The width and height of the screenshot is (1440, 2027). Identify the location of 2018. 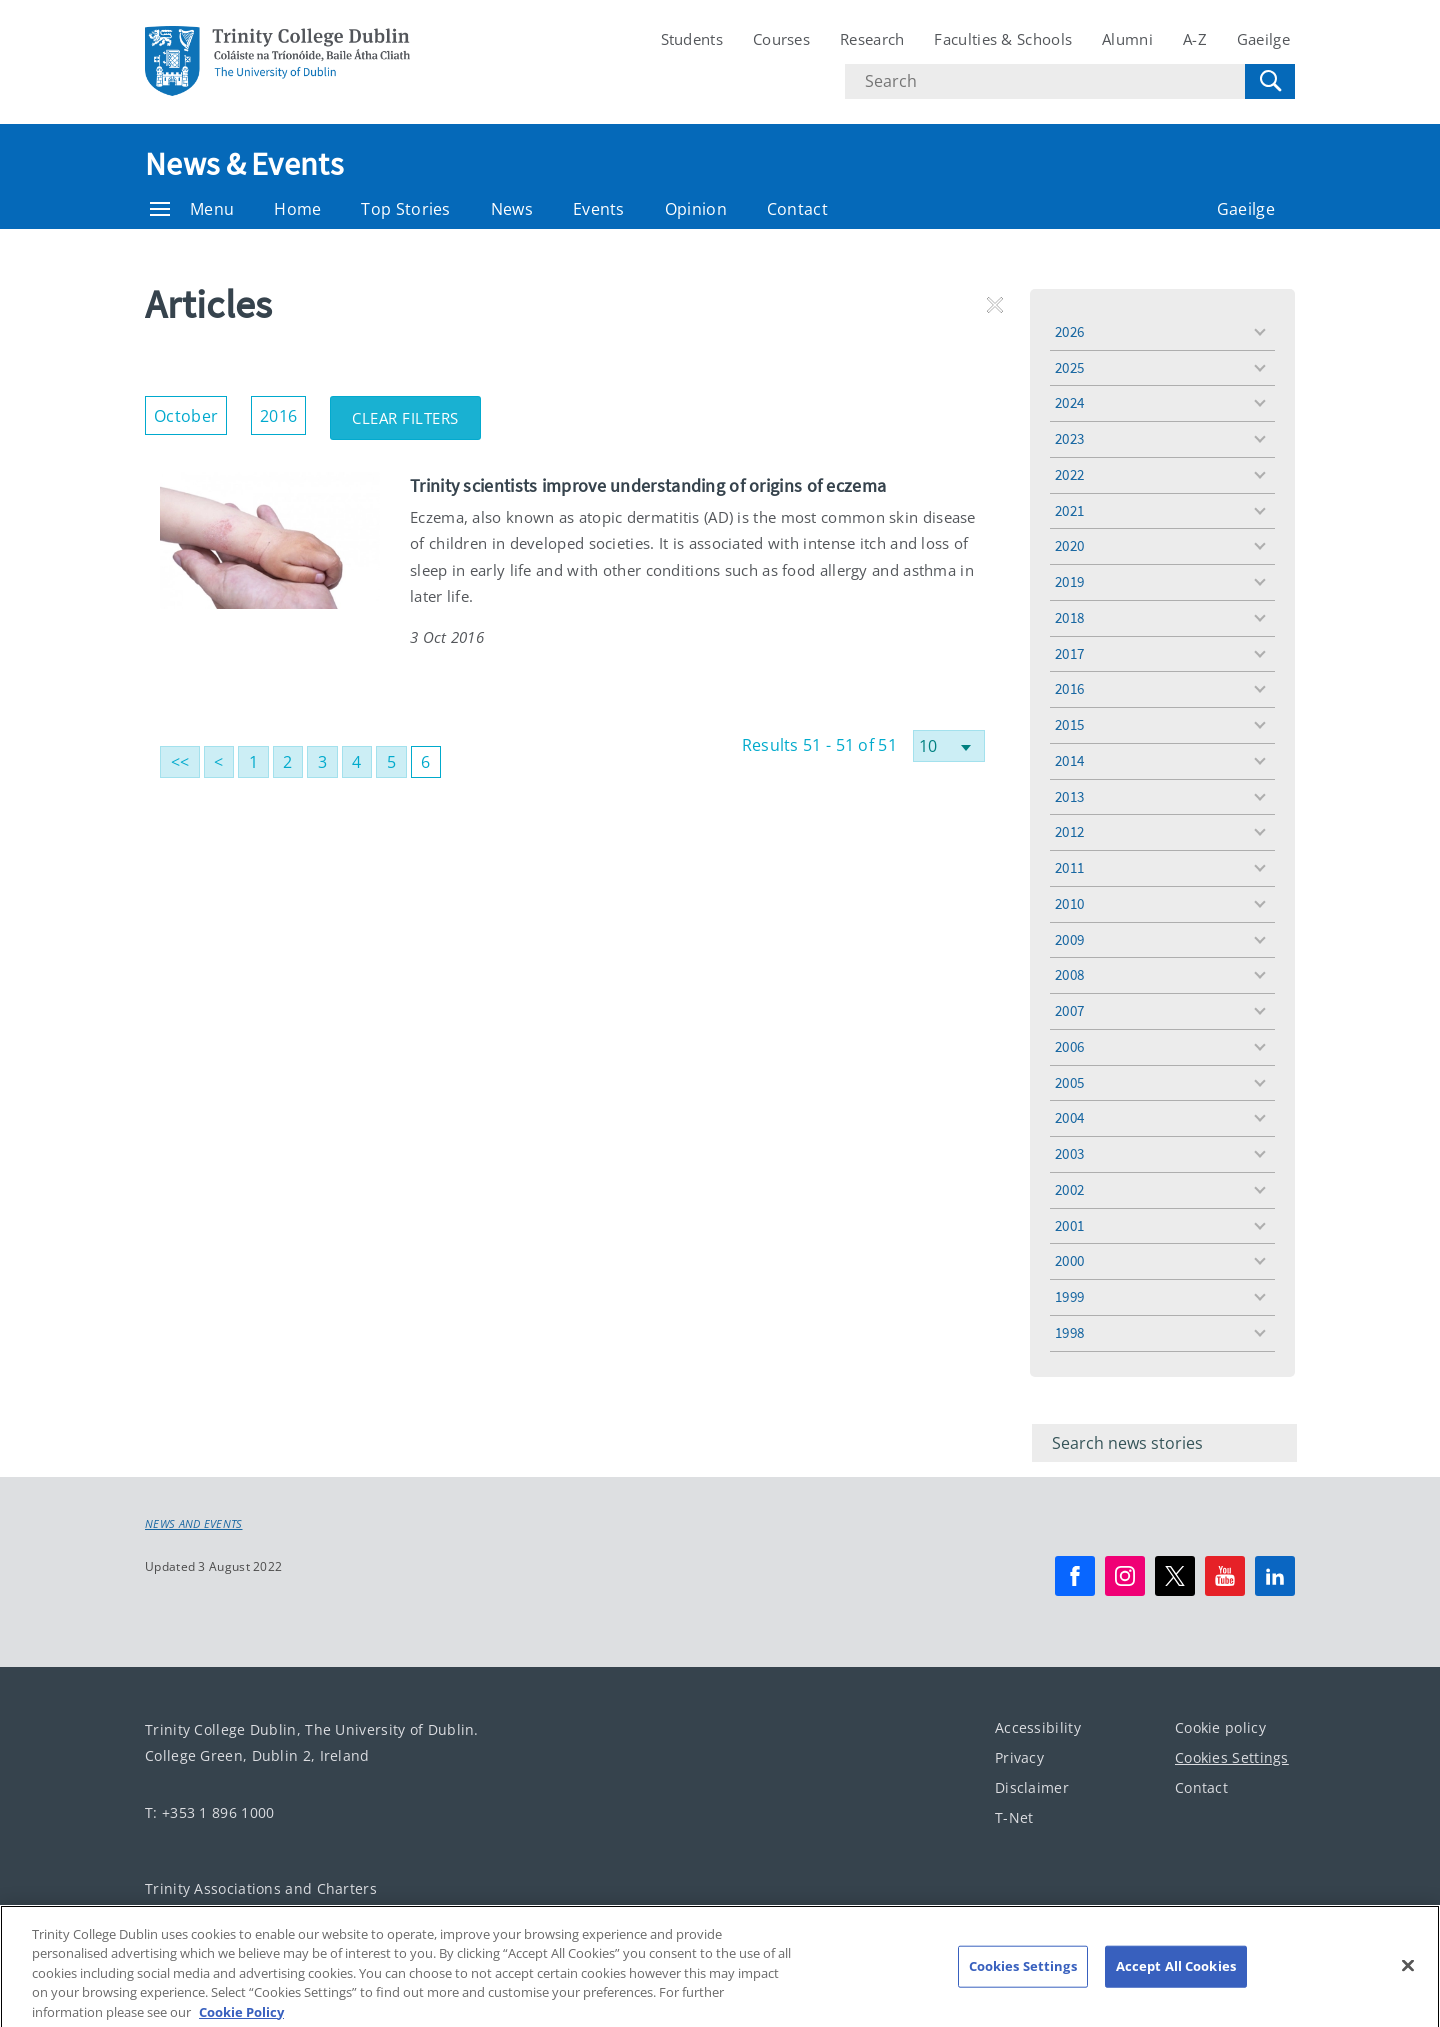
(1069, 617).